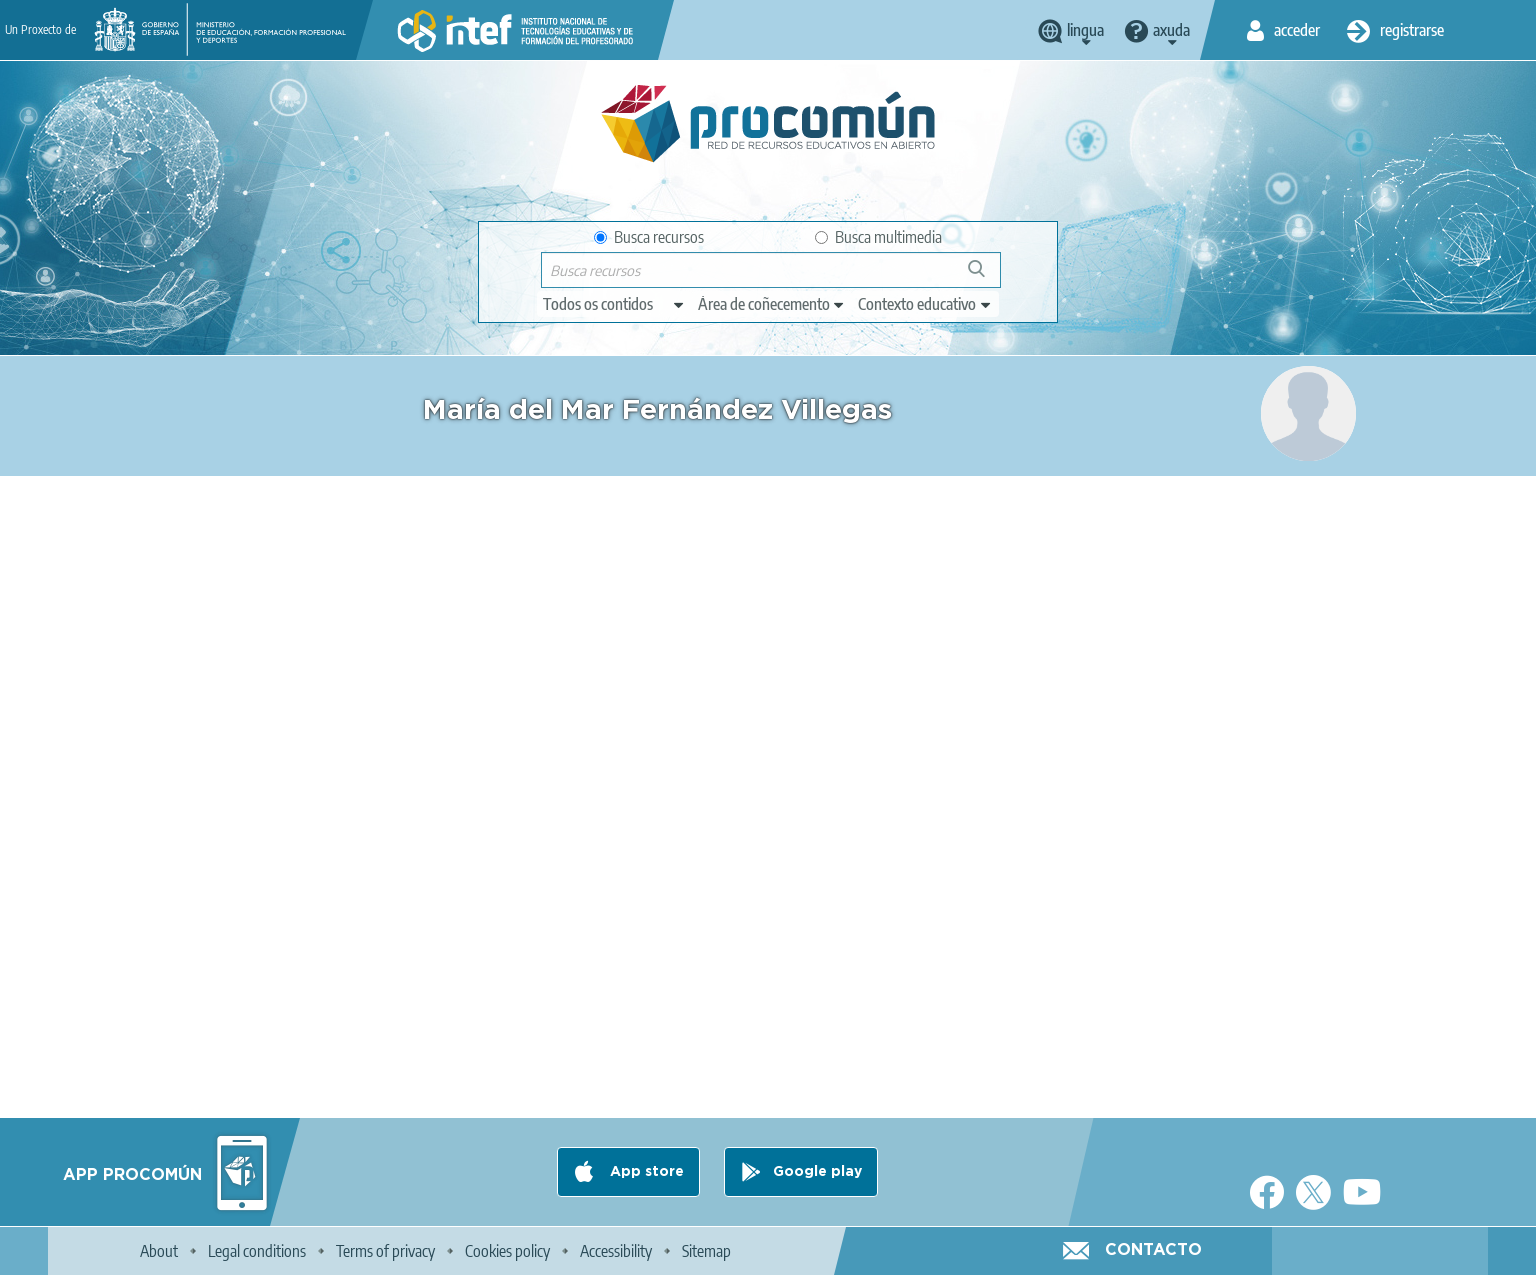 This screenshot has height=1275, width=1536. Describe the element at coordinates (772, 304) in the screenshot. I see `[edit-knowledgearea]` at that location.